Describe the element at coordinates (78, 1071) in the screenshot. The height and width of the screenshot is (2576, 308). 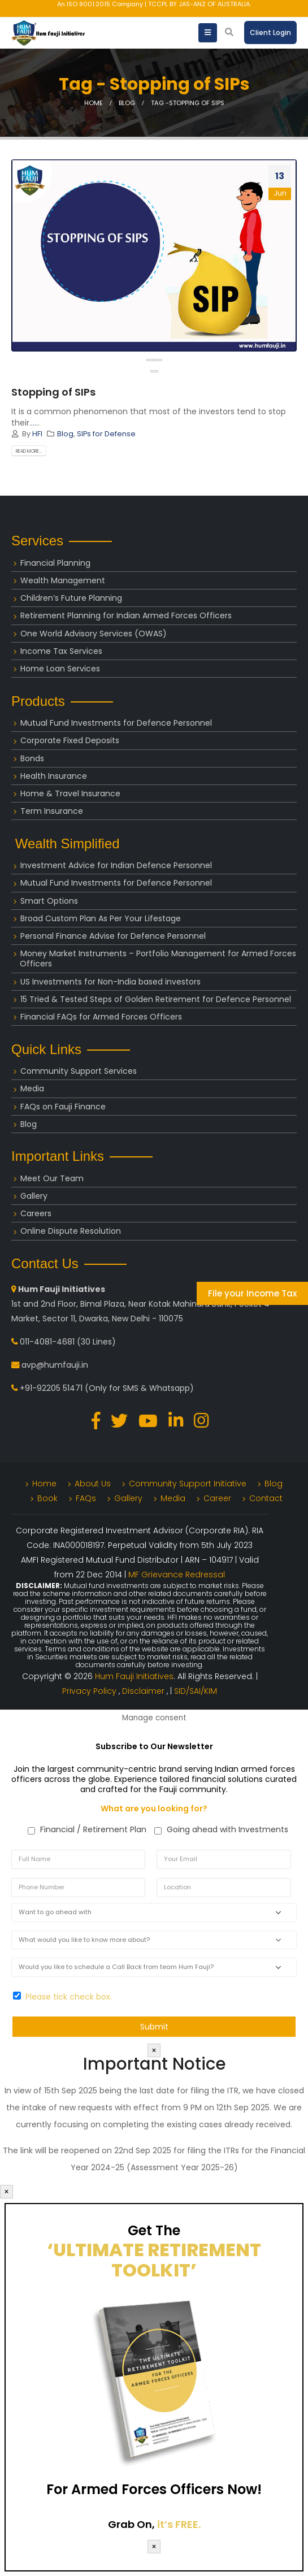
I see `Community Support Services` at that location.